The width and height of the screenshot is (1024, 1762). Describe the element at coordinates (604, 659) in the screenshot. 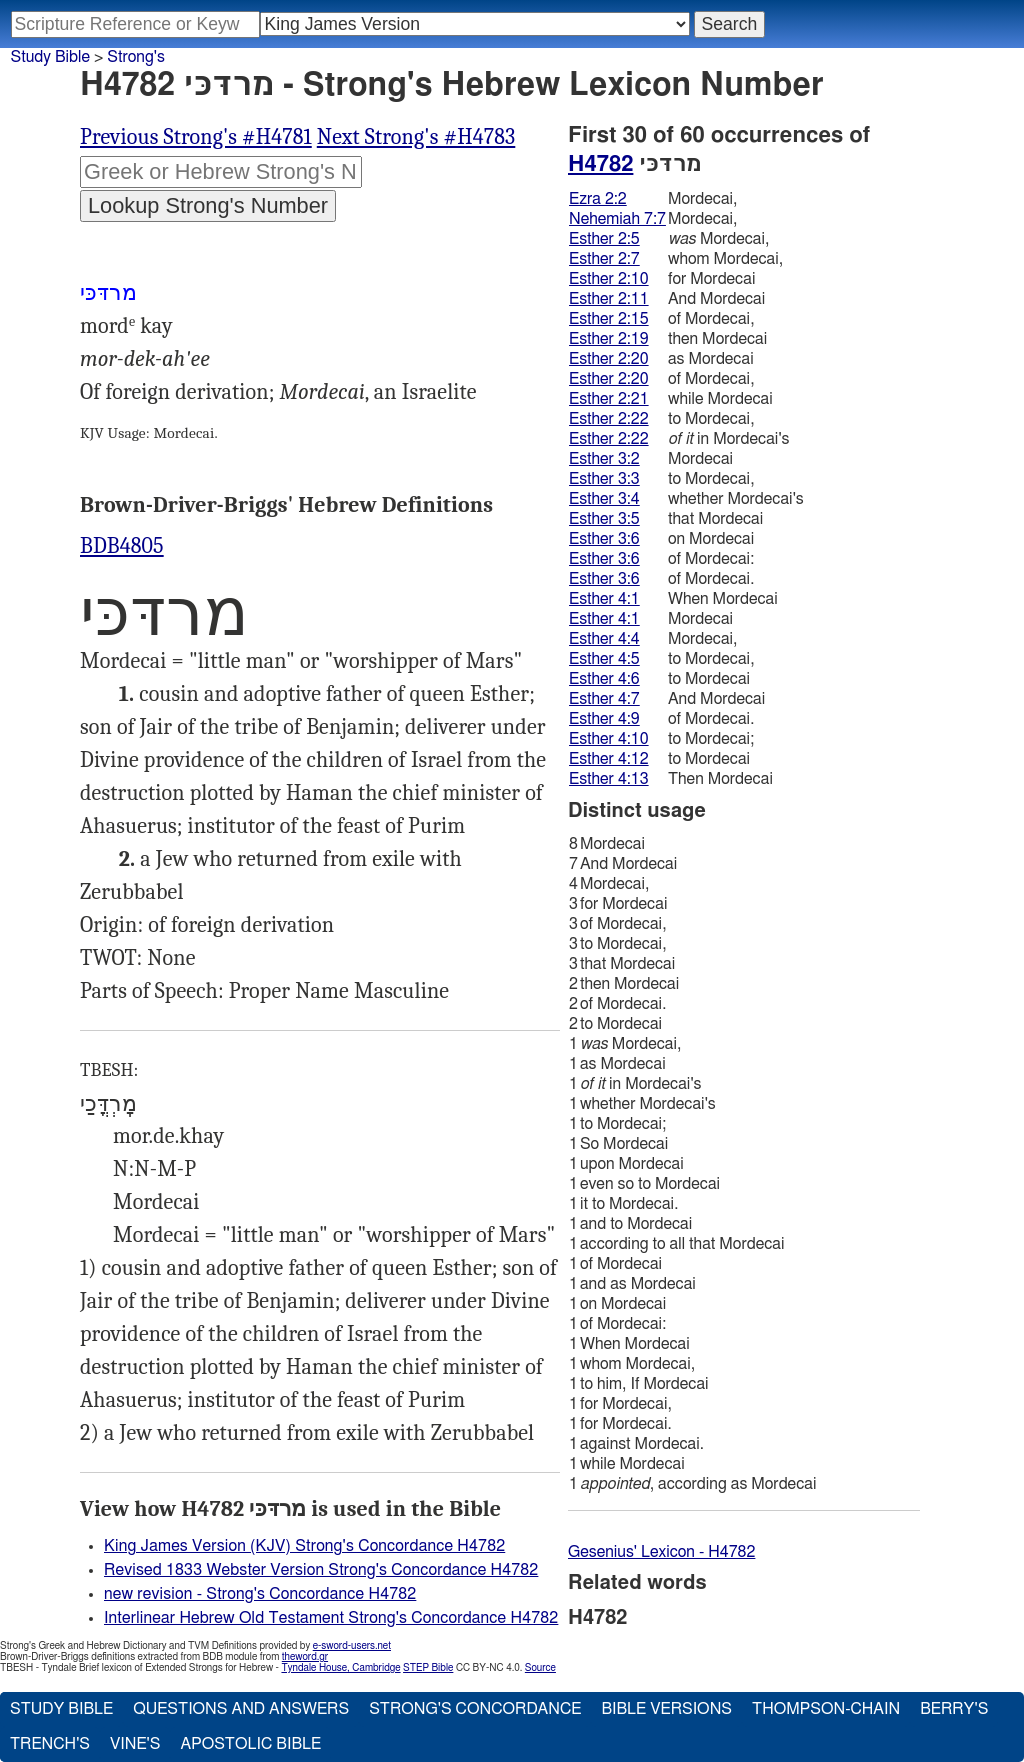

I see `Esther 4:5` at that location.